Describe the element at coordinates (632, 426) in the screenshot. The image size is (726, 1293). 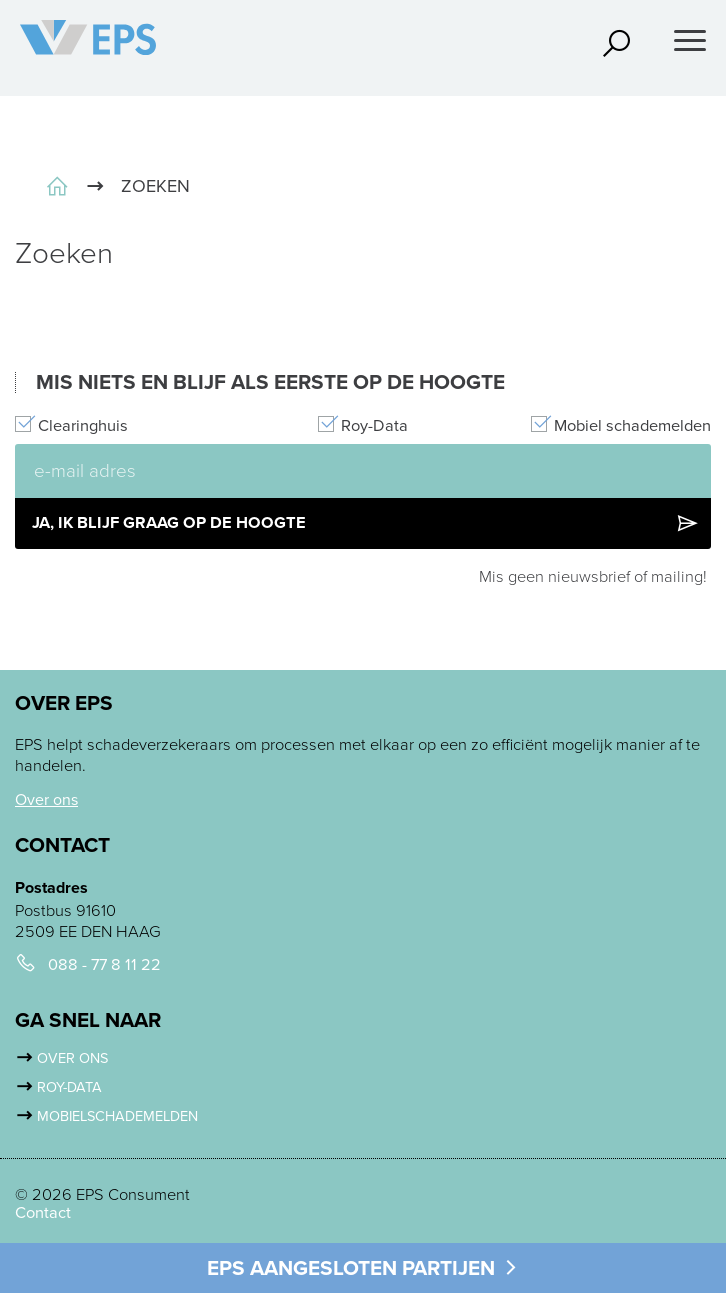
I see `Mobiel schademelden` at that location.